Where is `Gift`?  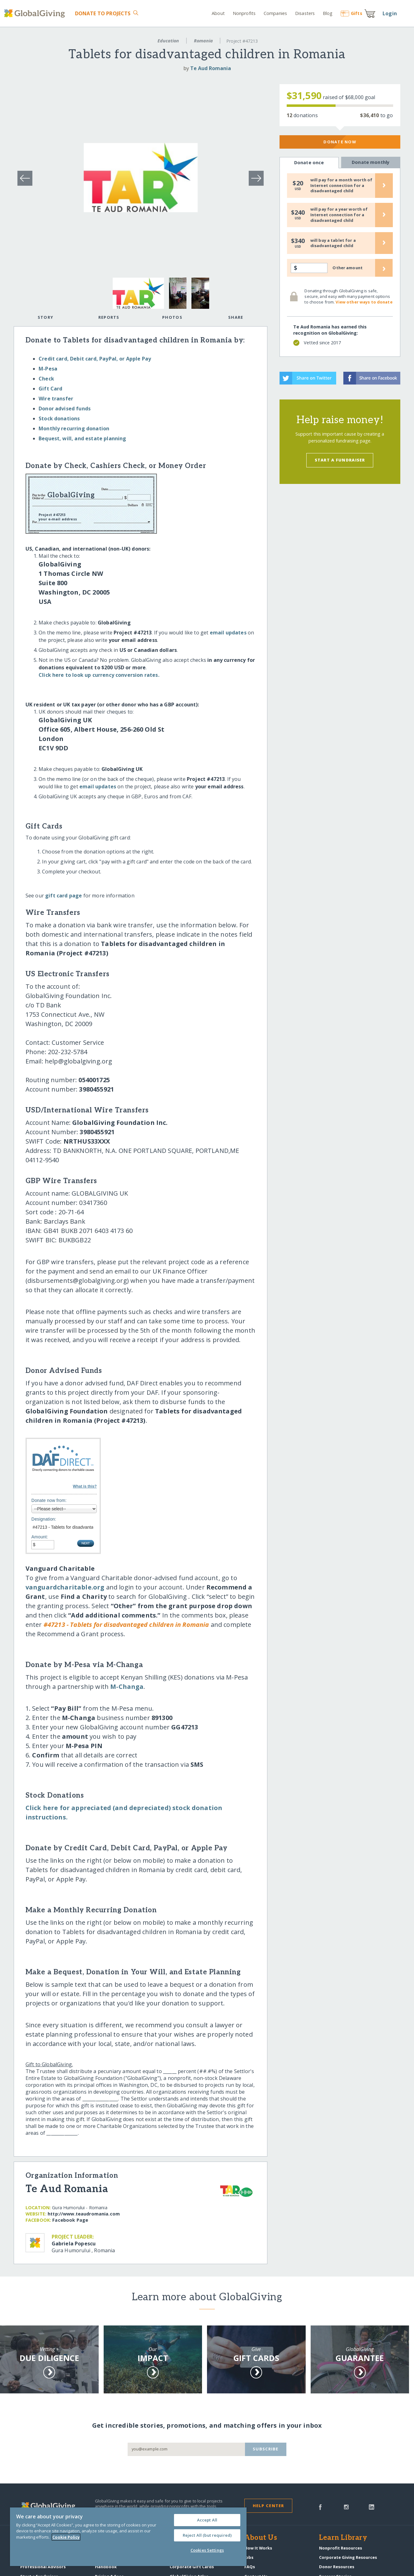 Gift is located at coordinates (351, 13).